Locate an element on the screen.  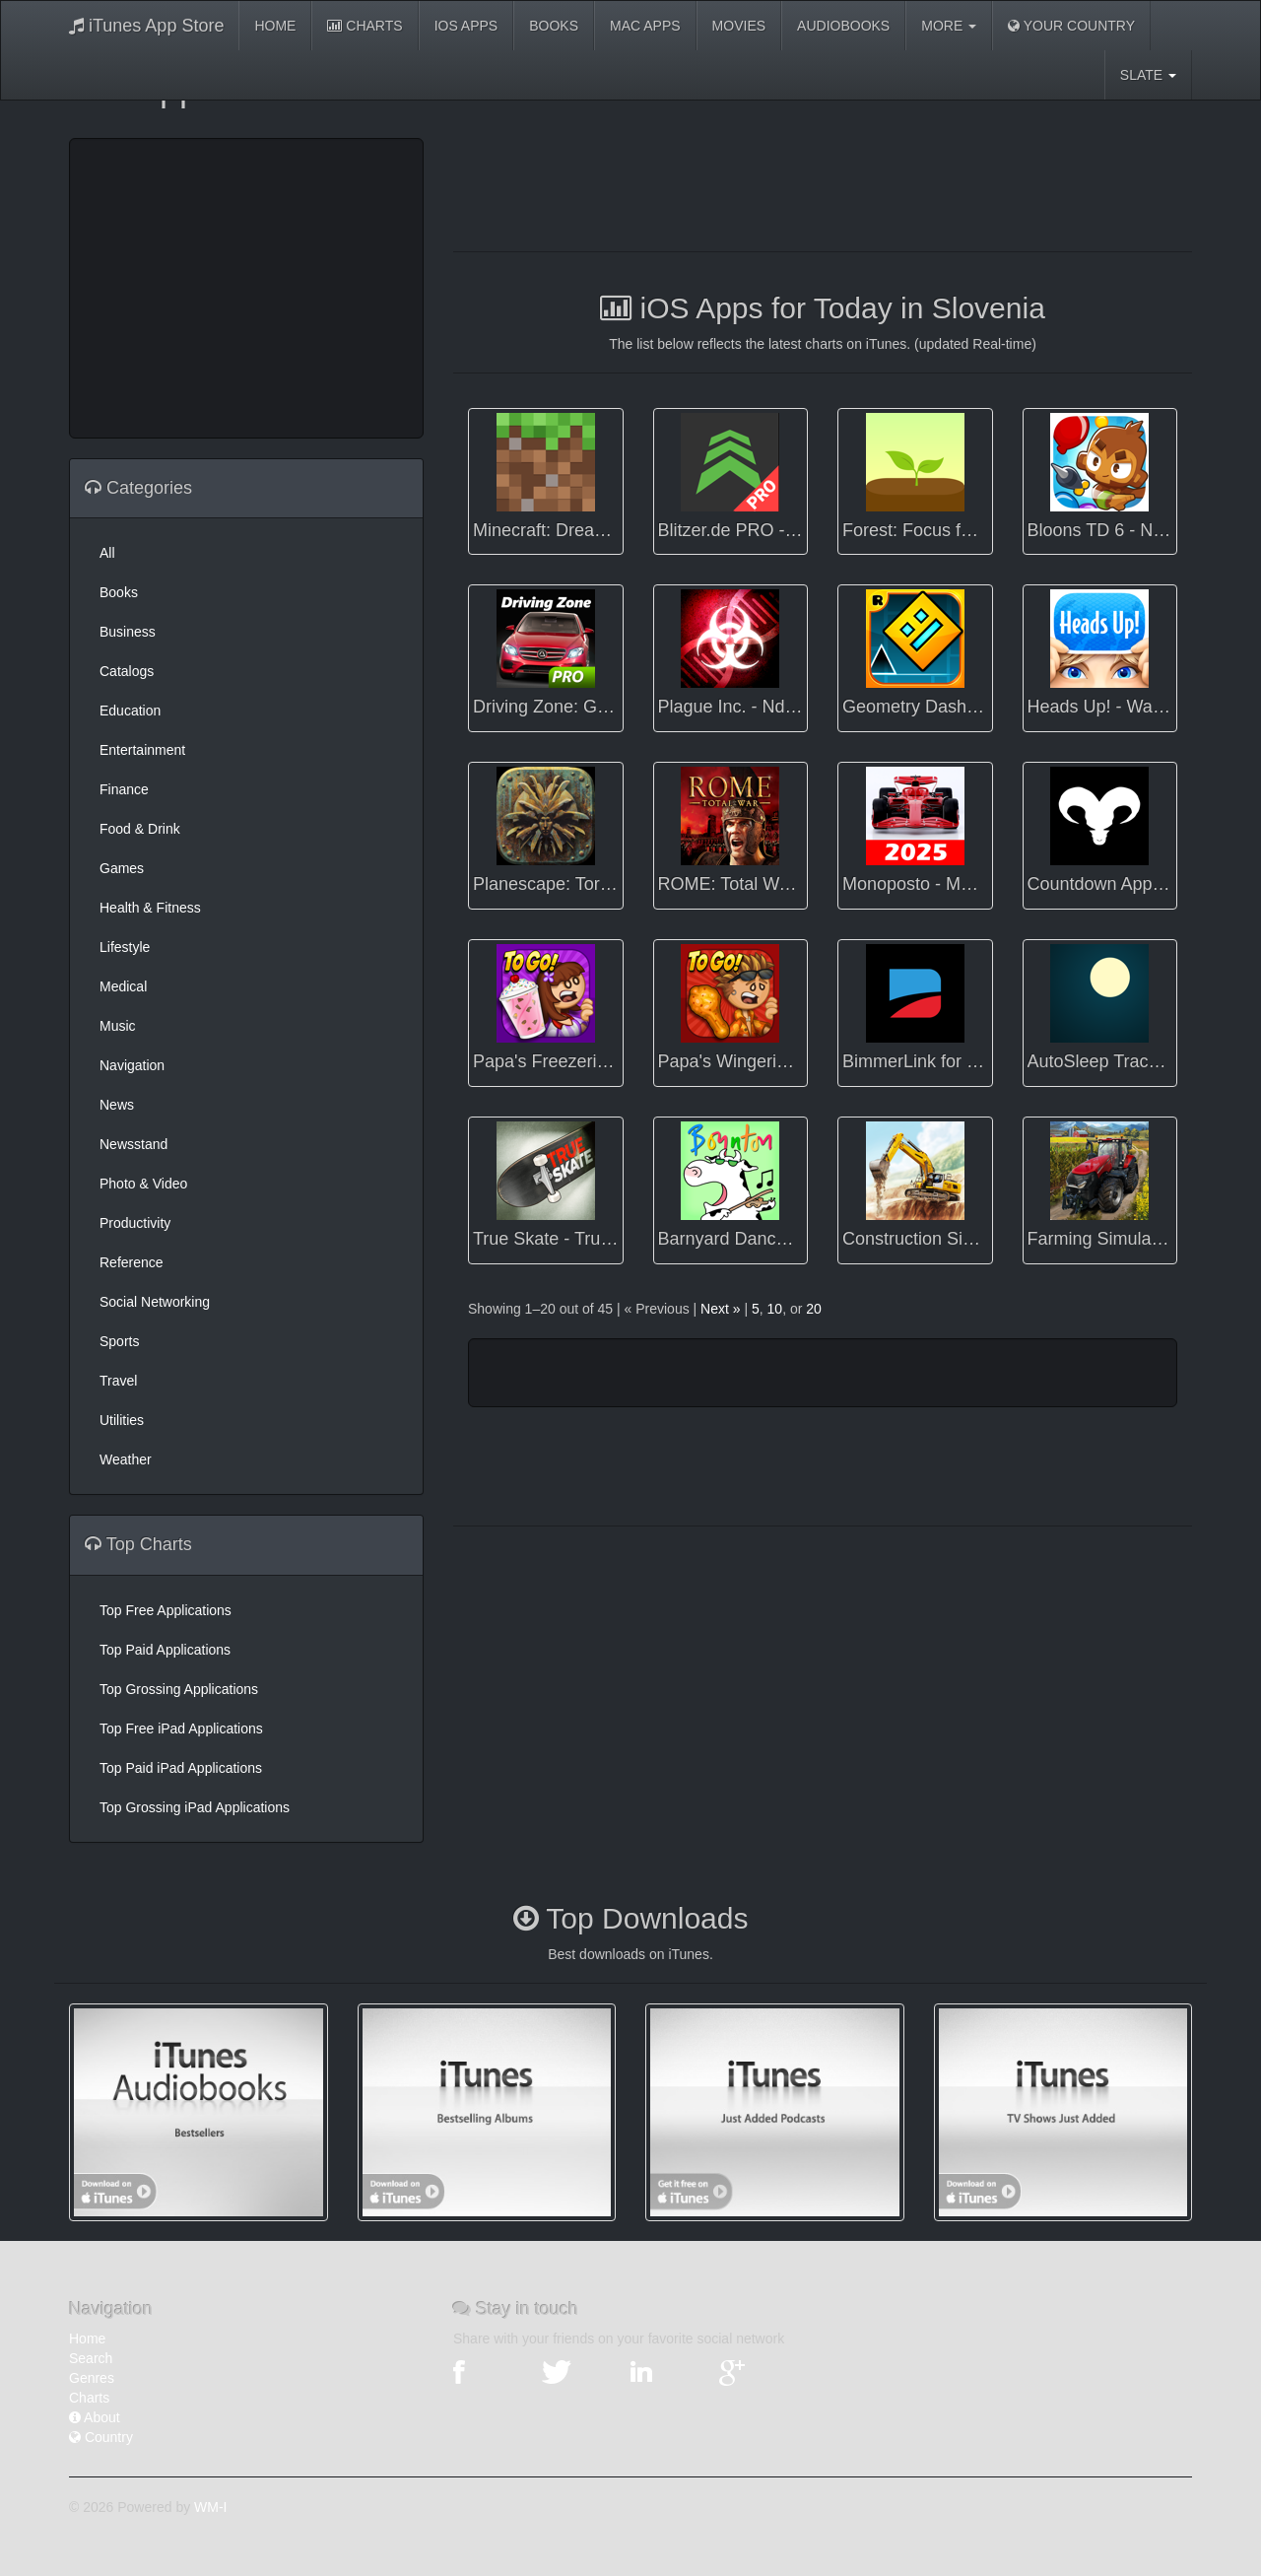
Utilities is located at coordinates (122, 1420).